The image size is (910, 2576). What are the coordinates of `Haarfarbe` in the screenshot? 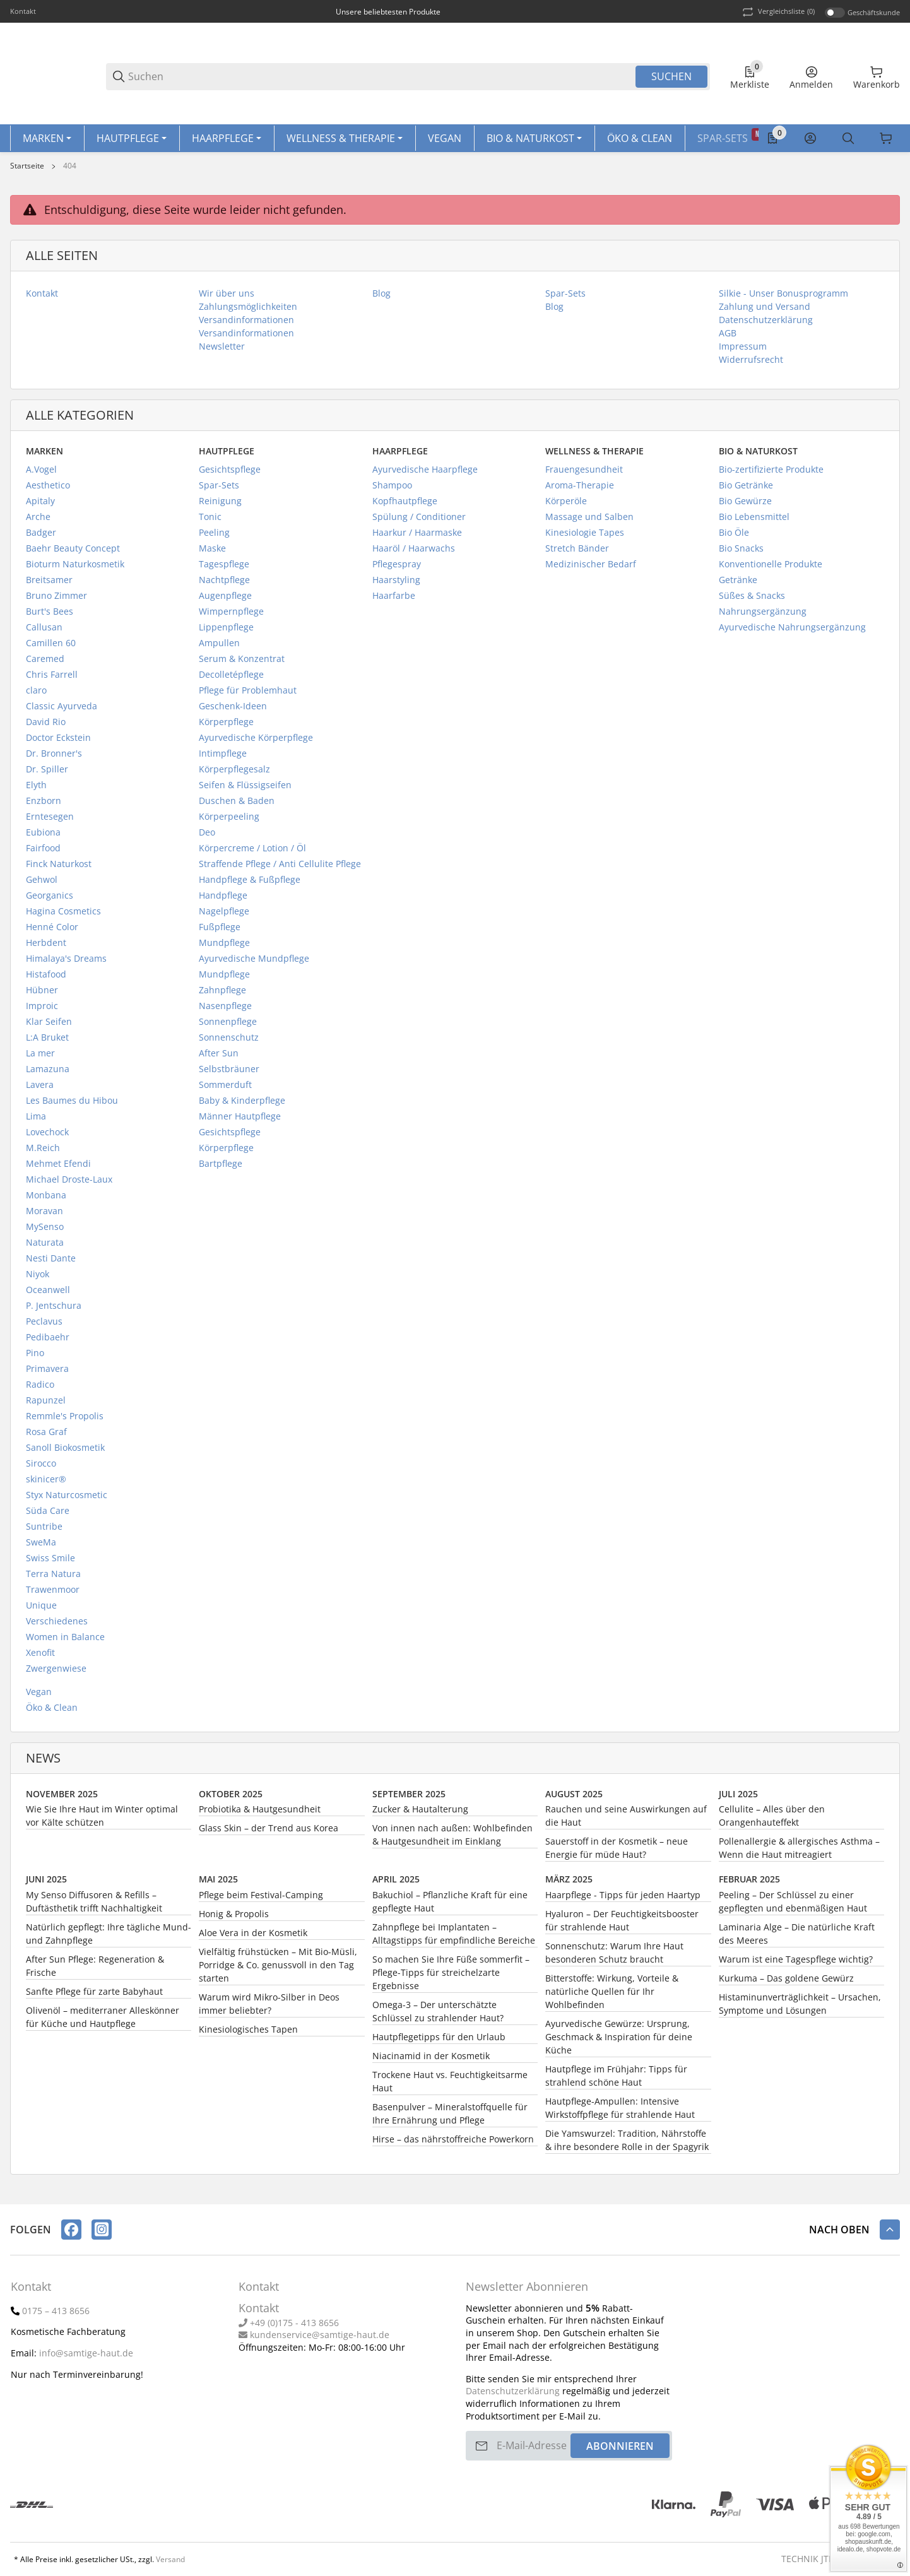 It's located at (393, 600).